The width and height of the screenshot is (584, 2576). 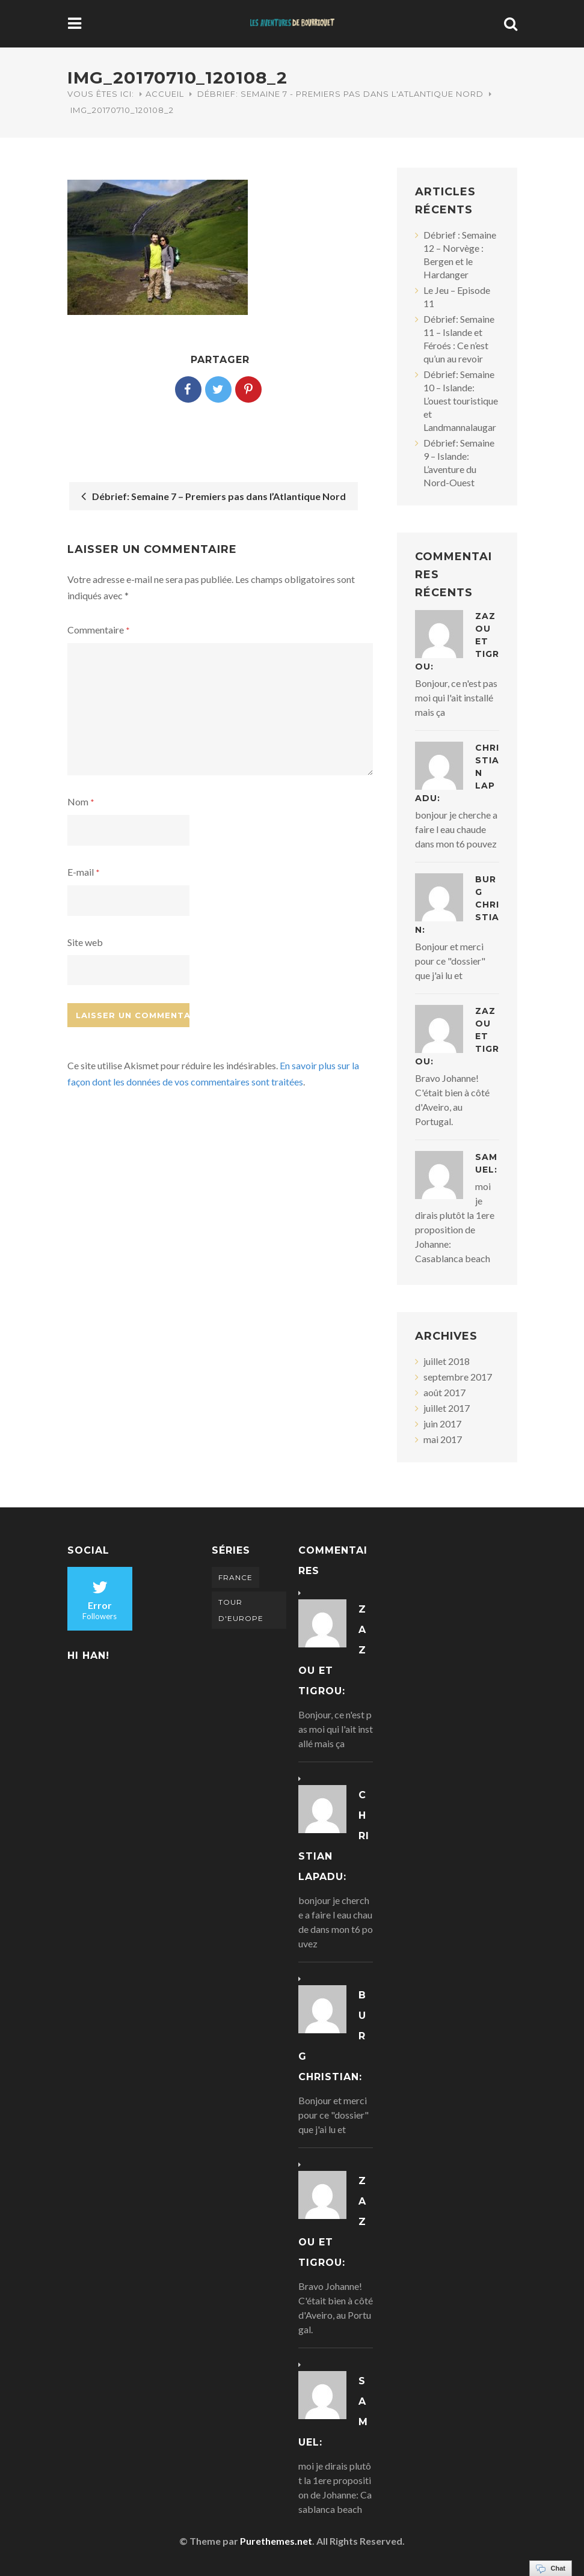 What do you see at coordinates (98, 629) in the screenshot?
I see `Commentaire` at bounding box center [98, 629].